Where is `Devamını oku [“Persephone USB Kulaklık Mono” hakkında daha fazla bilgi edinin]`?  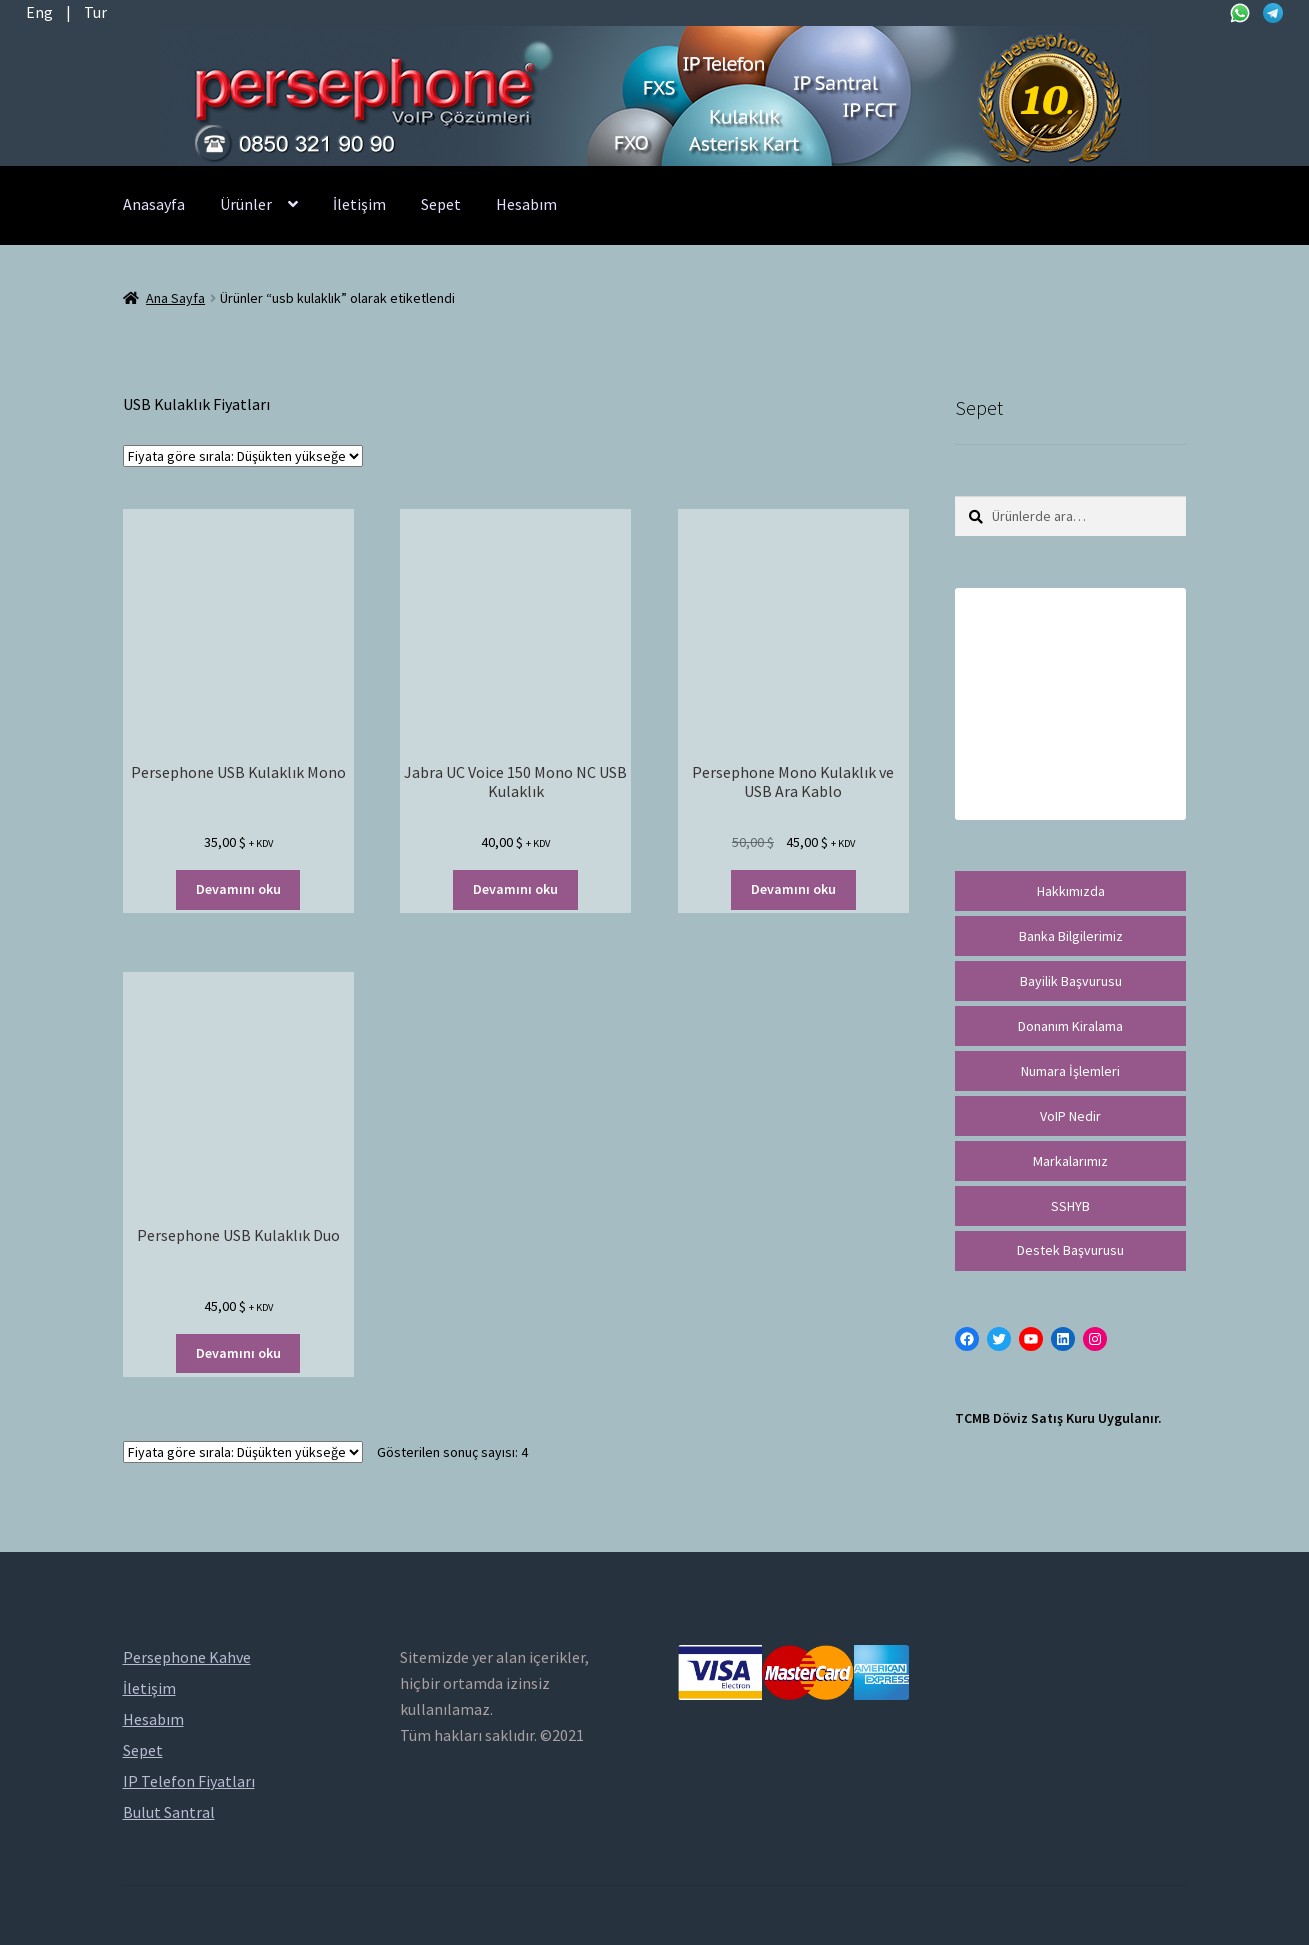 Devamını oku [“Persephone USB Kulaklık Mono” hakkında daha fazla bilgi edinin] is located at coordinates (238, 889).